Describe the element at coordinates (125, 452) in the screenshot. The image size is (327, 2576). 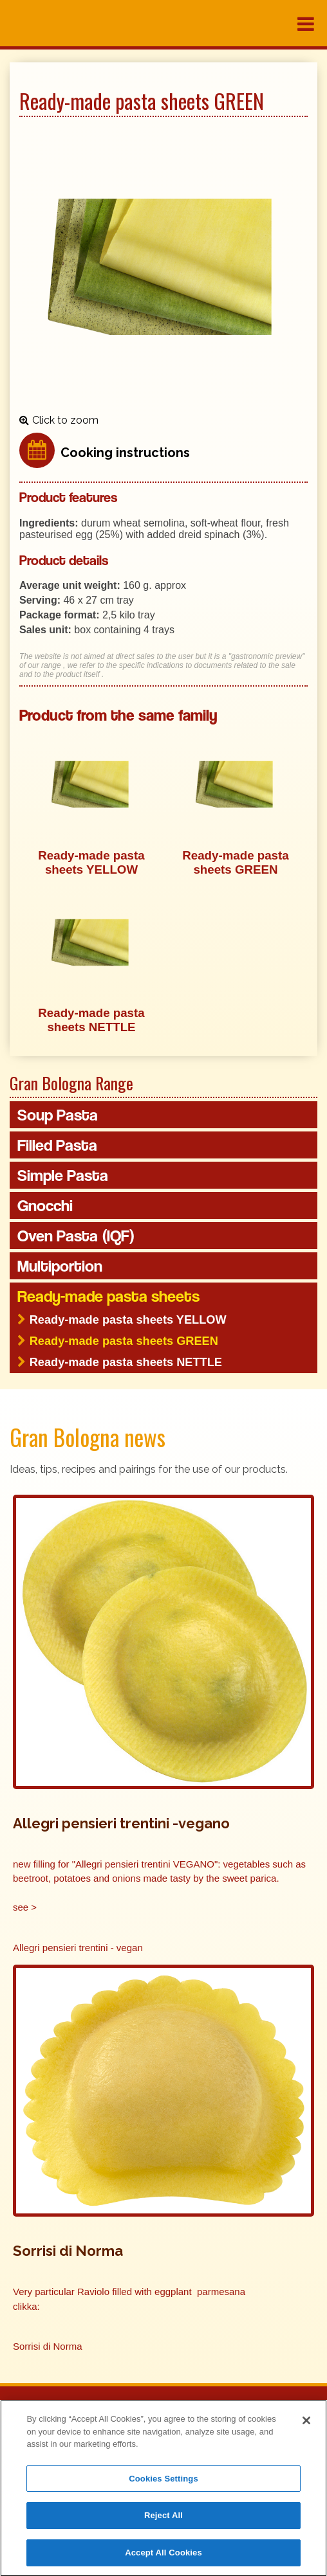
I see `Cooking instructions` at that location.